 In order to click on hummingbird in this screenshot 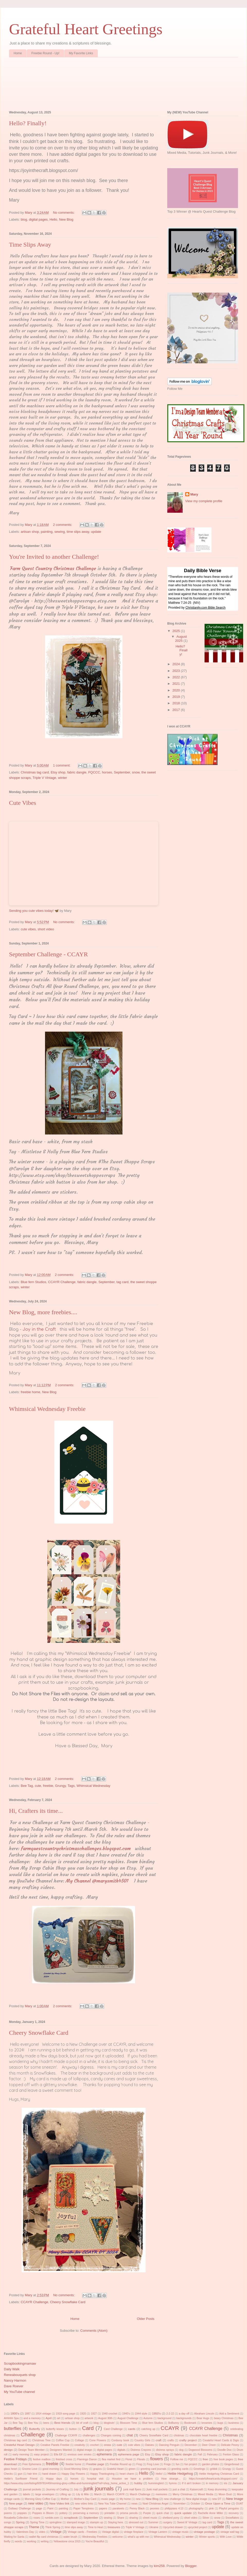, I will do `click(156, 2483)`.